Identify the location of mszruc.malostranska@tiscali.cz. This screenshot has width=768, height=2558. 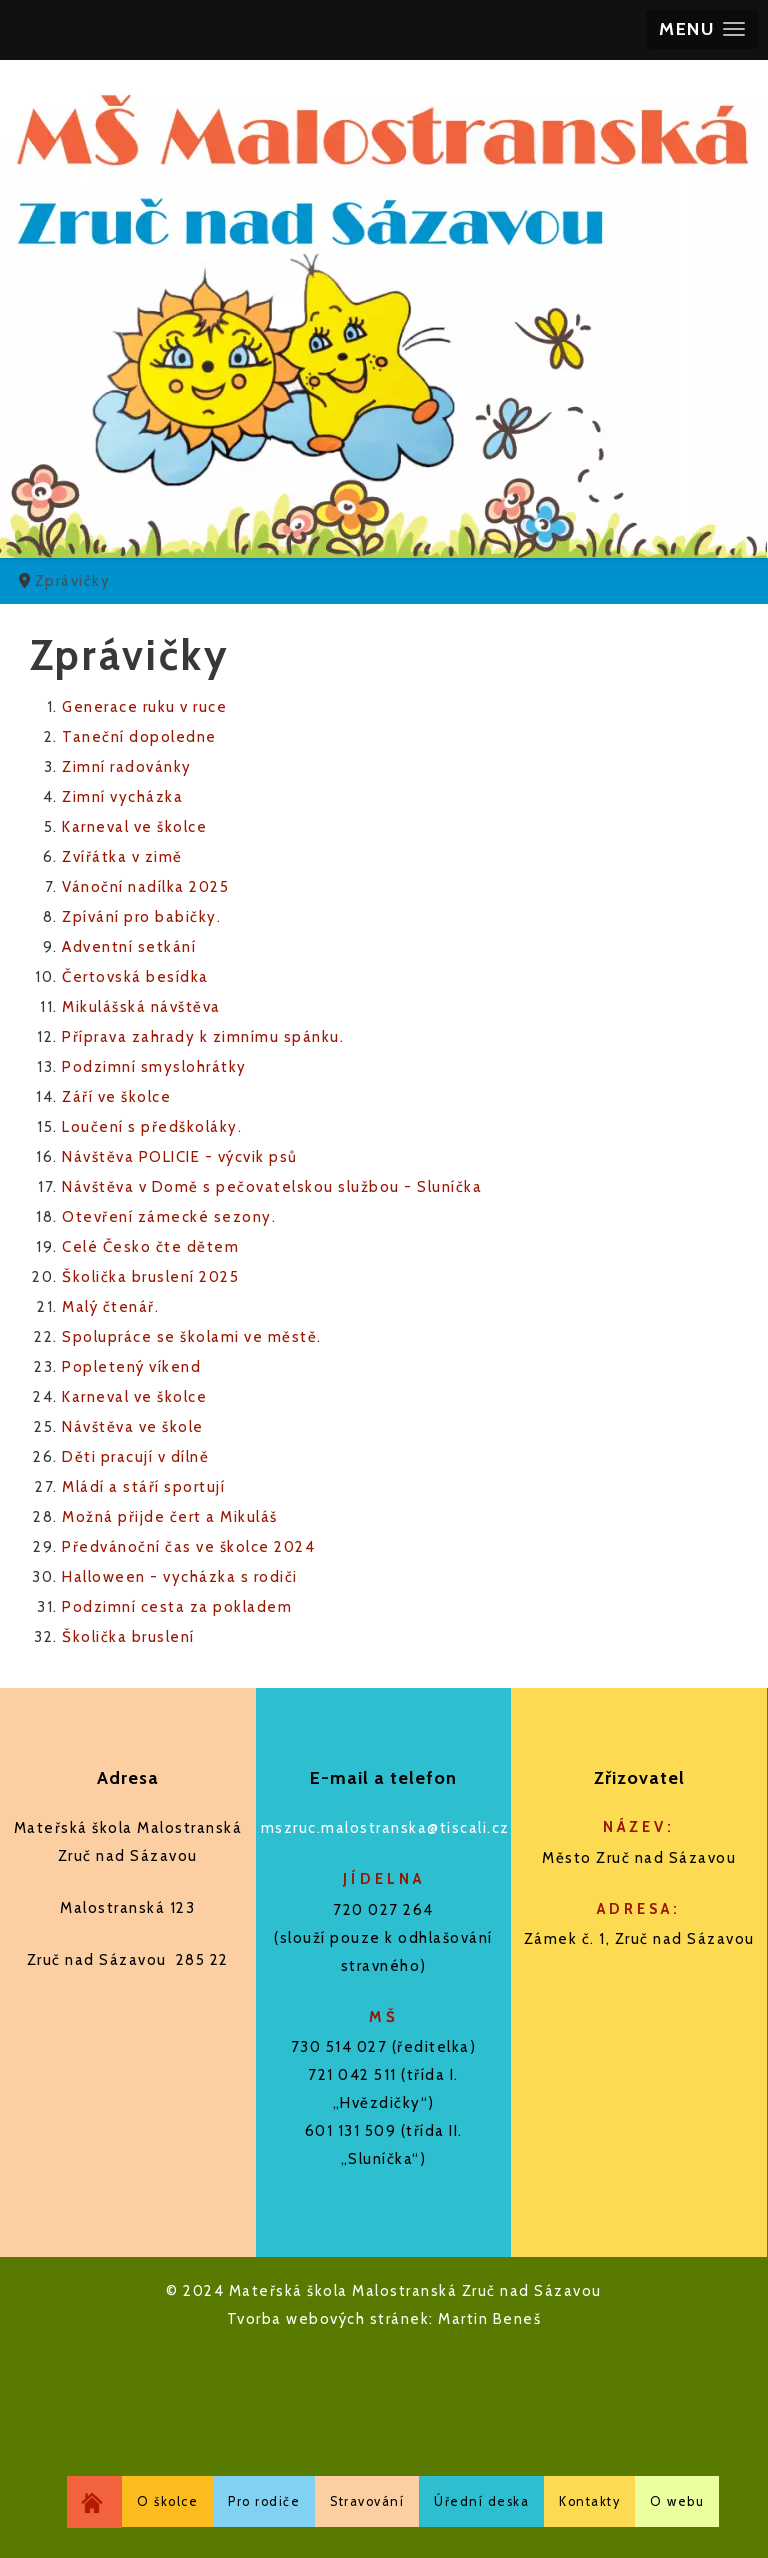
(385, 1828).